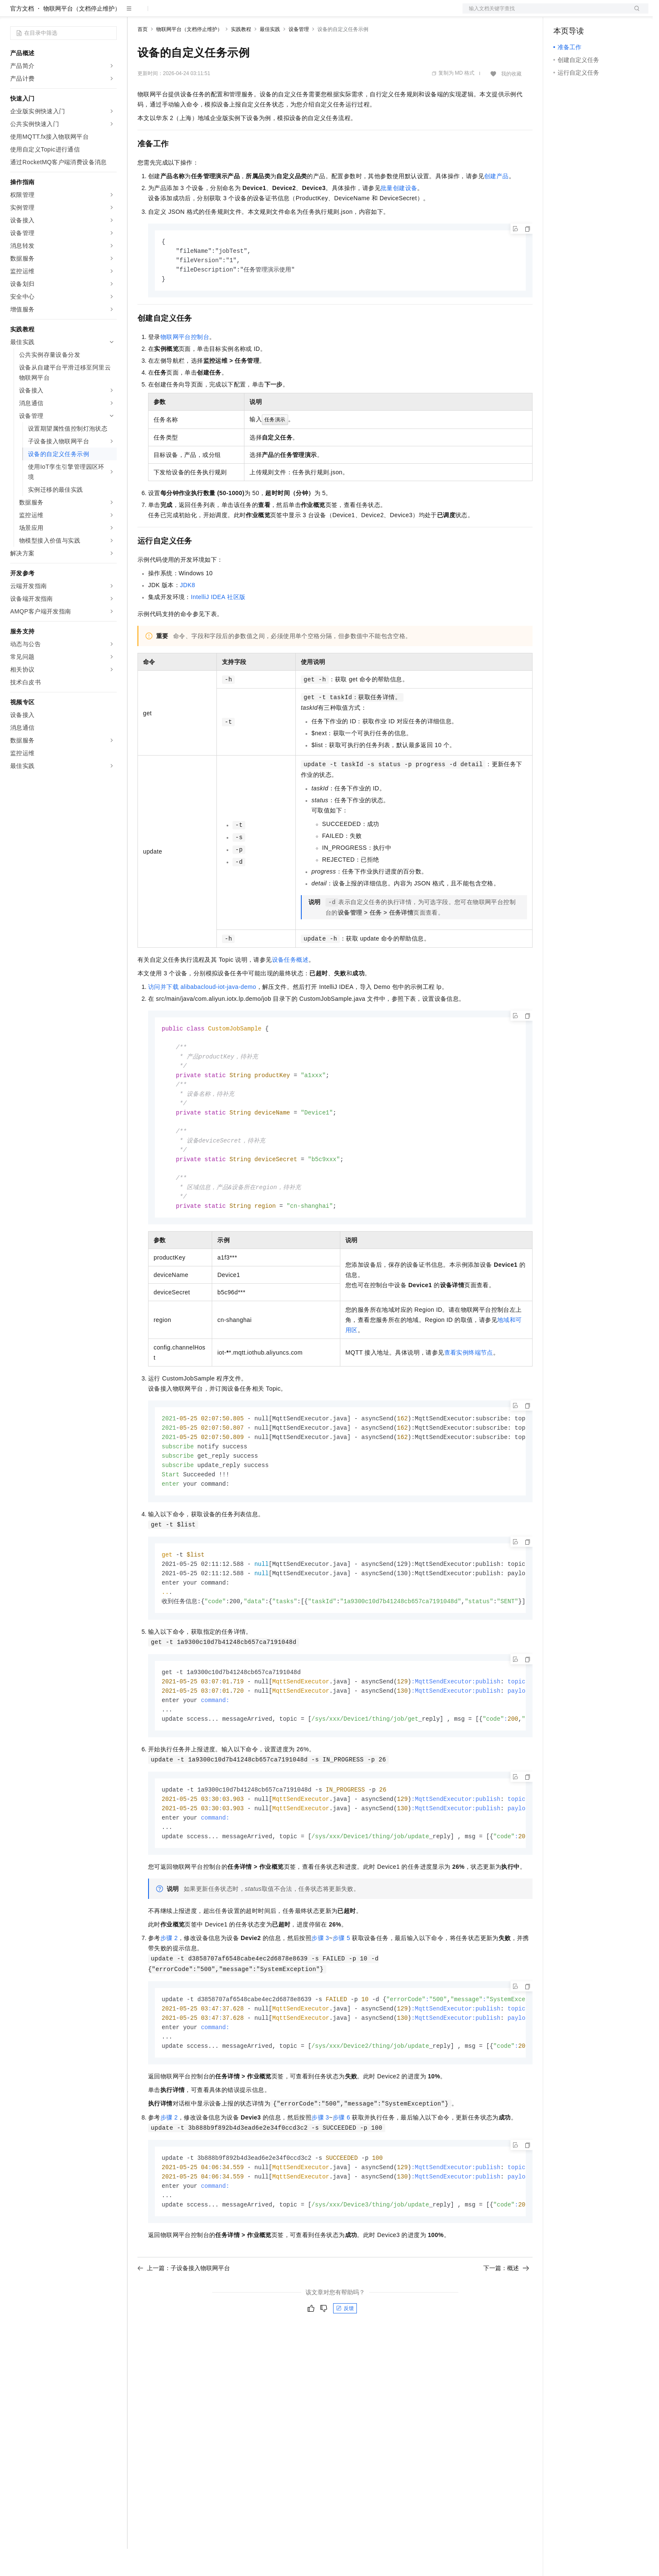 Image resolution: width=659 pixels, height=2576 pixels. I want to click on 了解阿里云, so click(279, 13).